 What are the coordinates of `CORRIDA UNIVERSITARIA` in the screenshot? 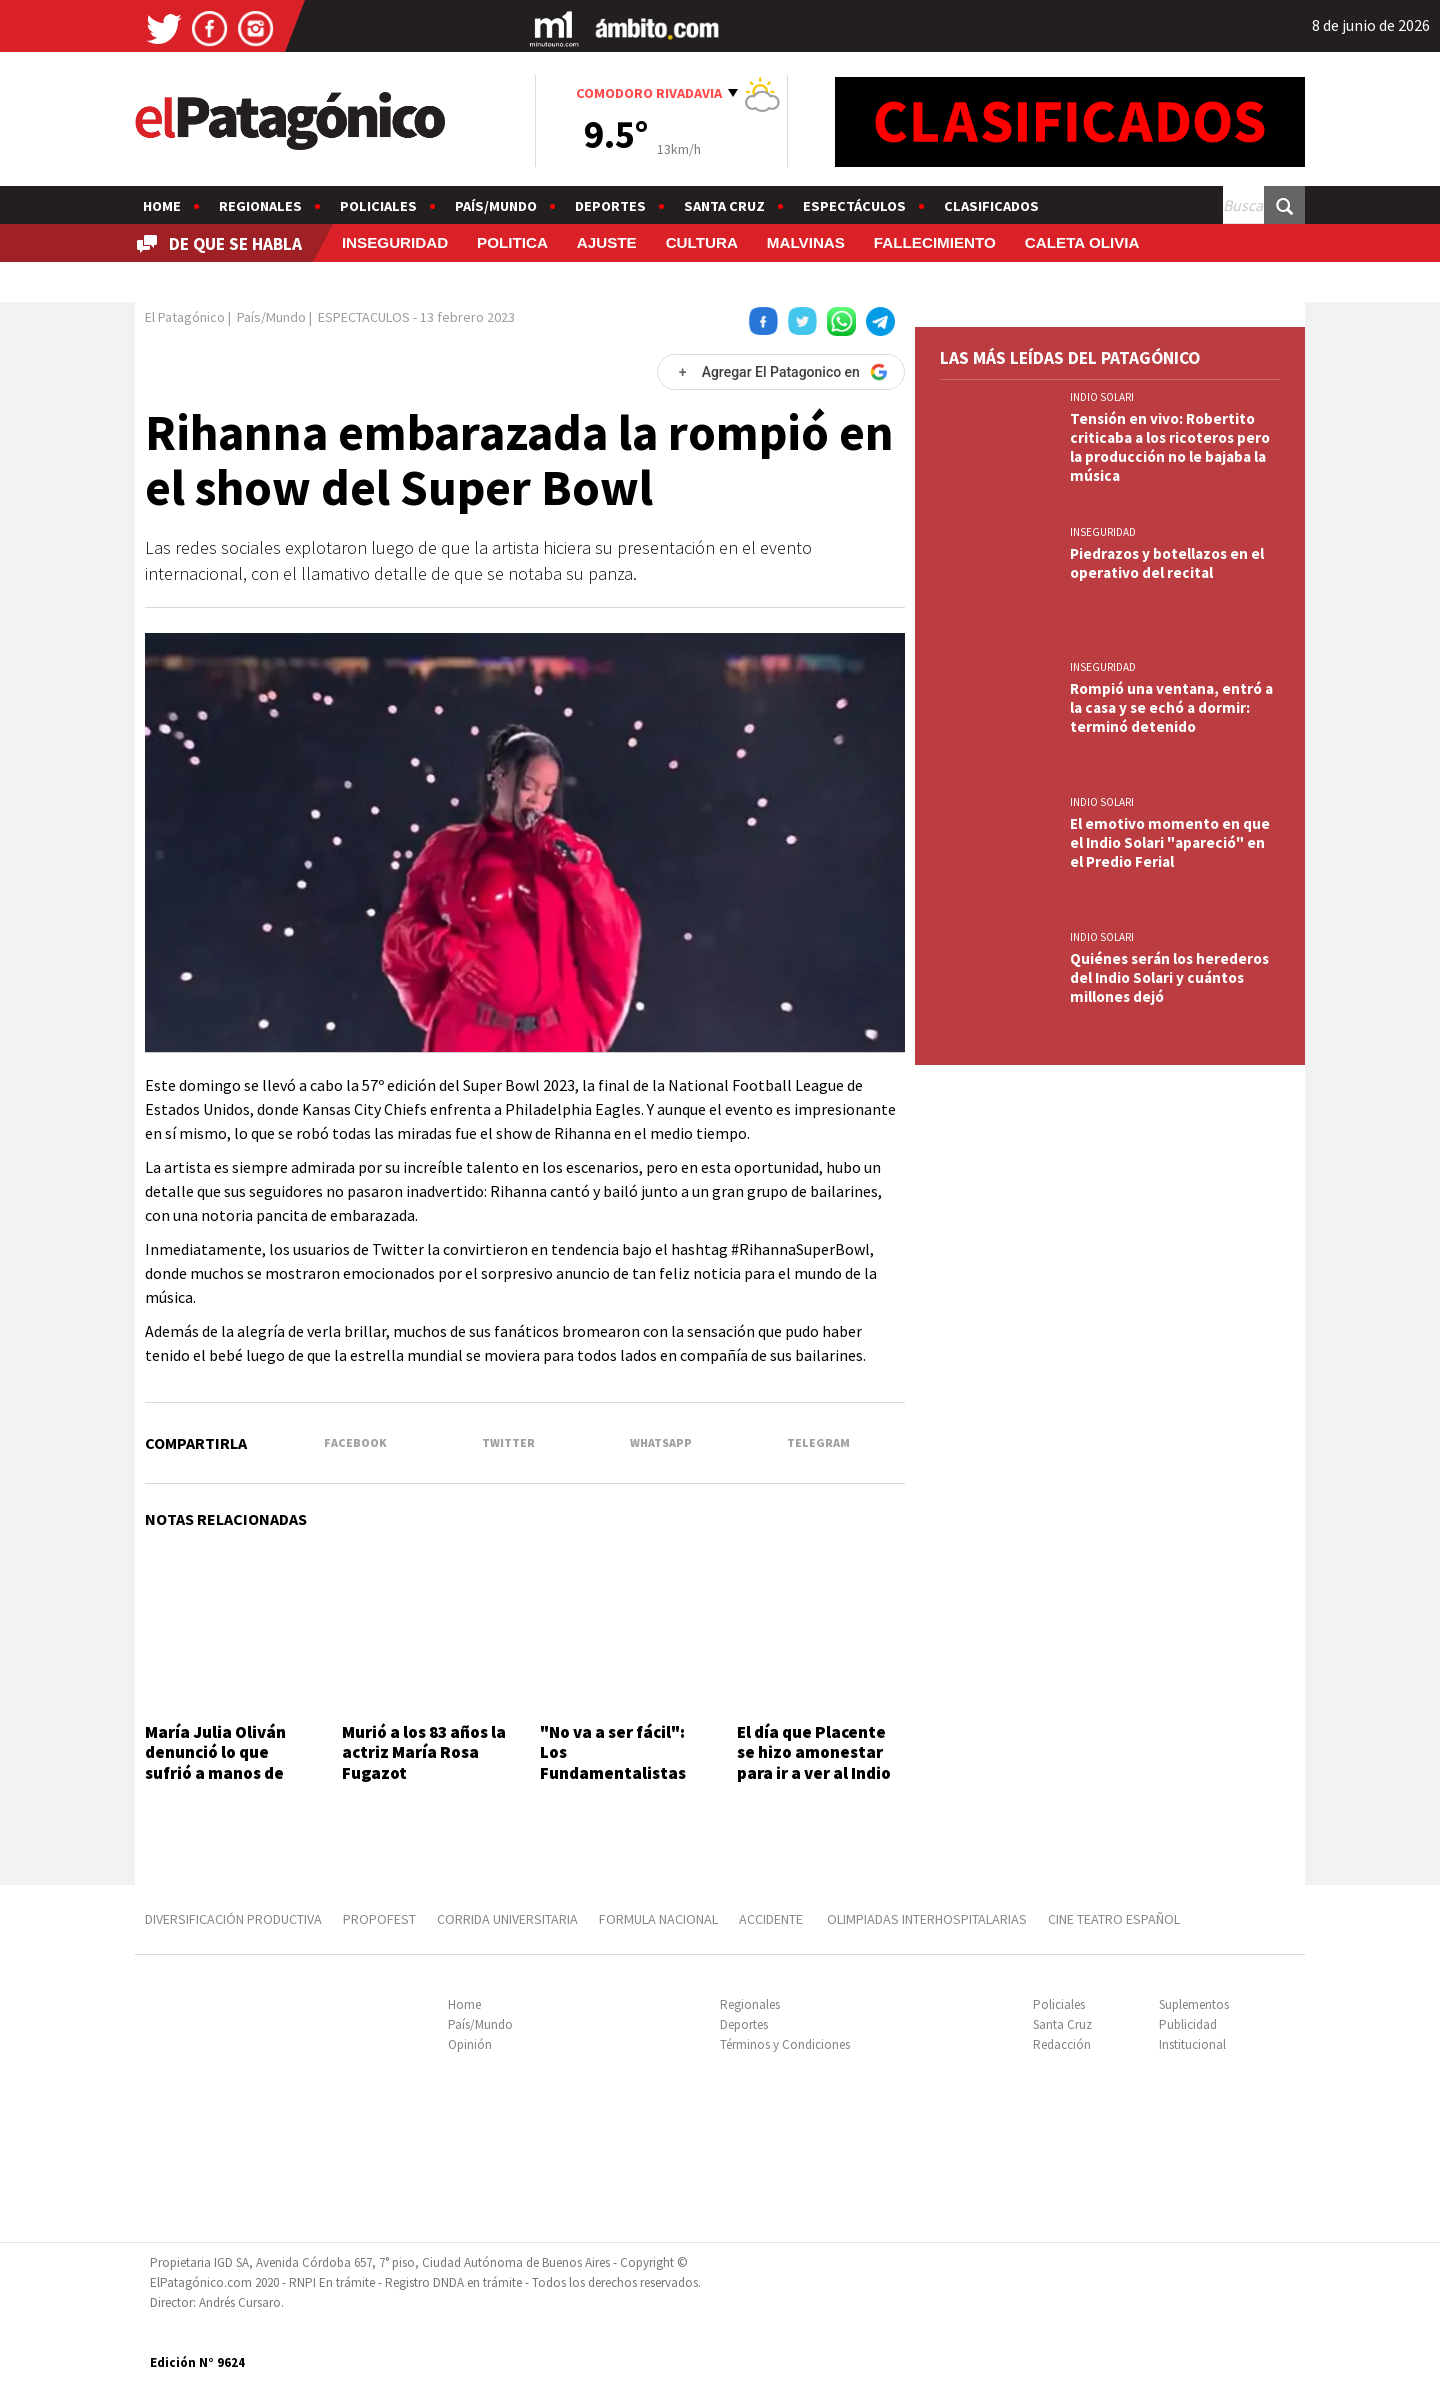 It's located at (507, 1919).